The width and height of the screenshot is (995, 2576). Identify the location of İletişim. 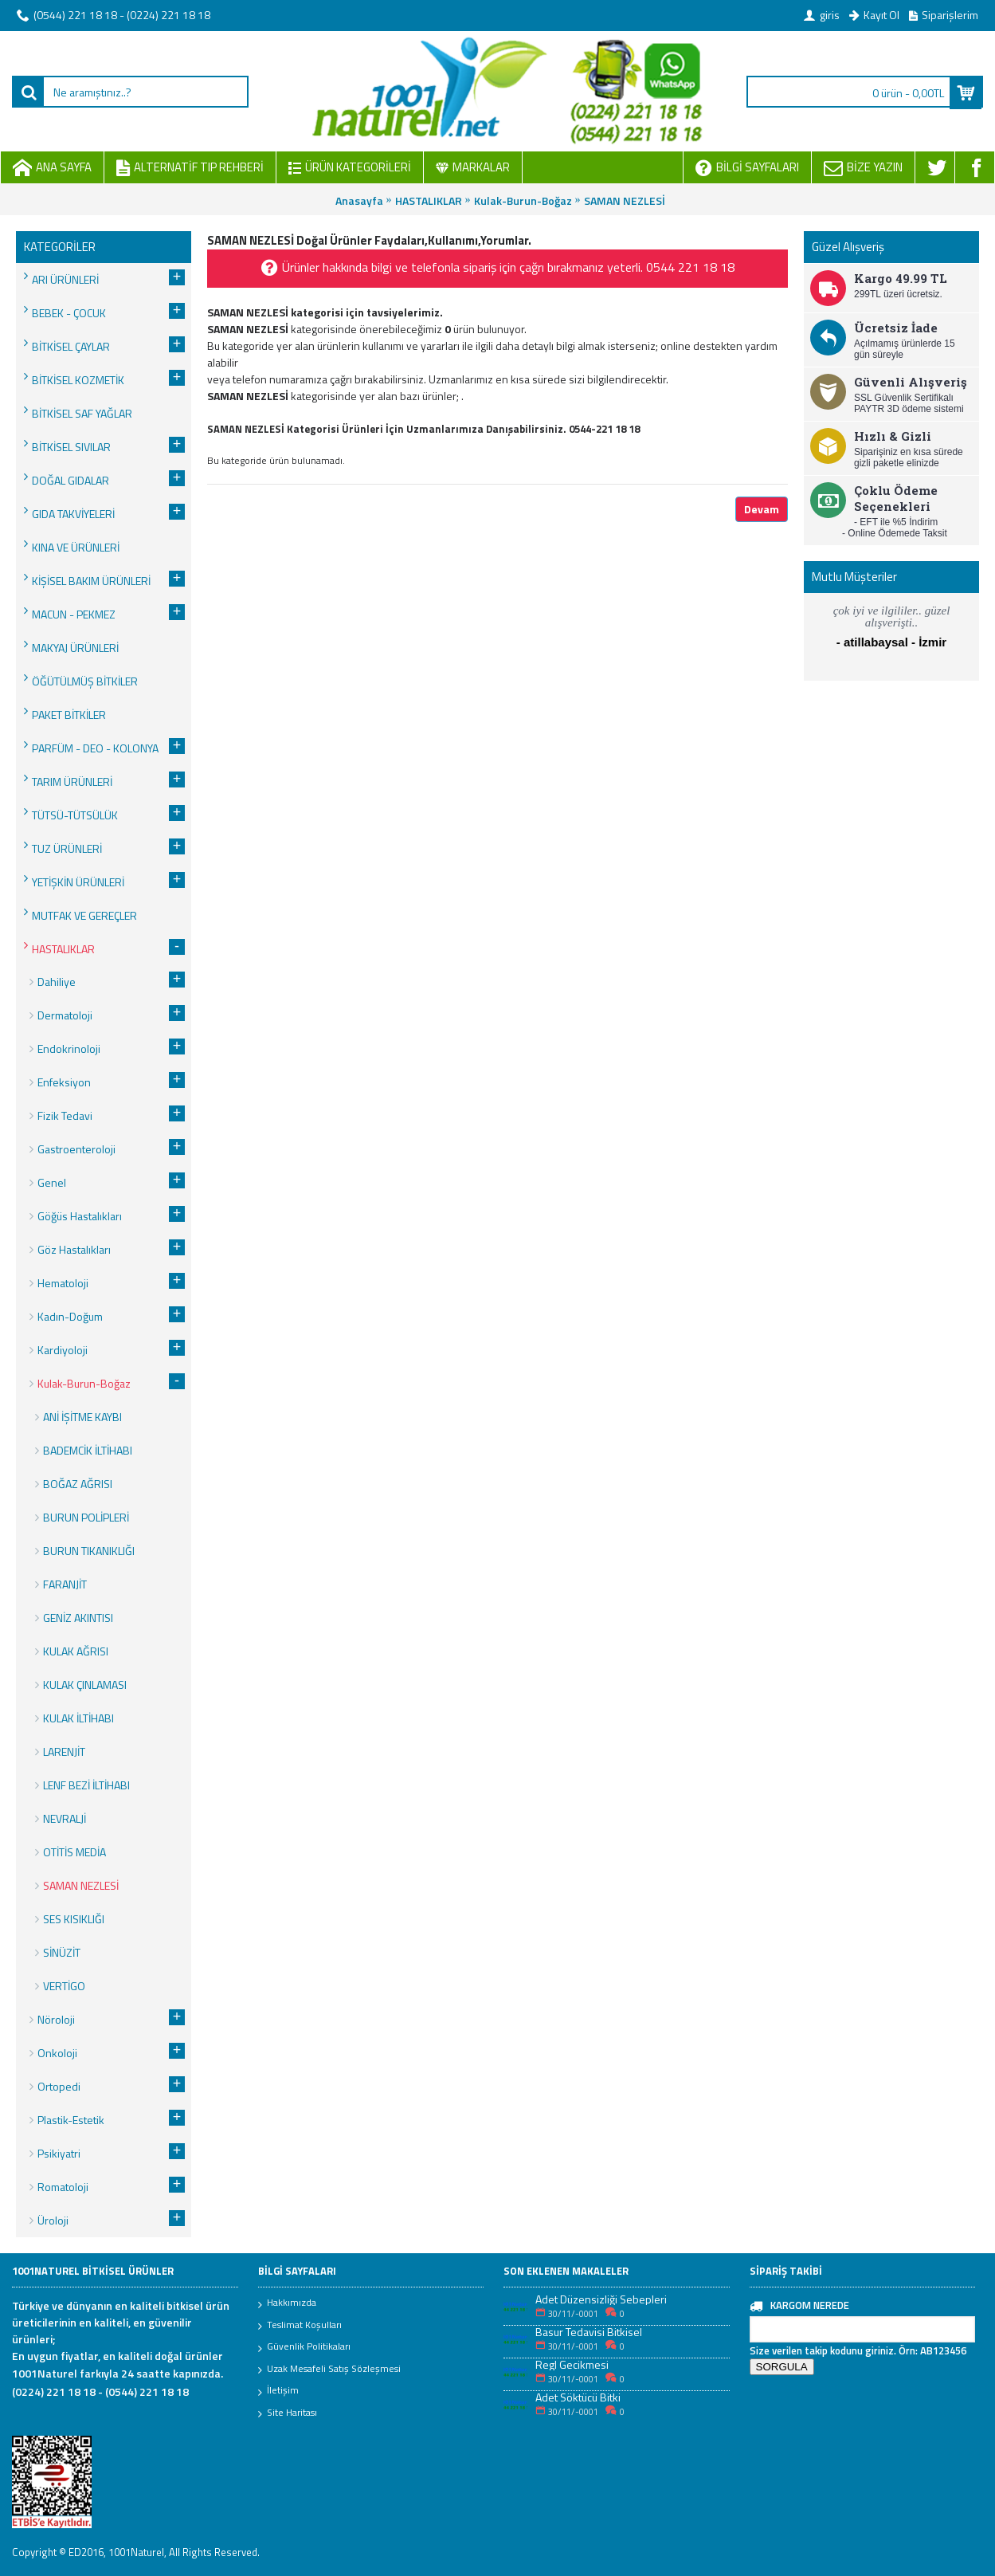
(278, 2391).